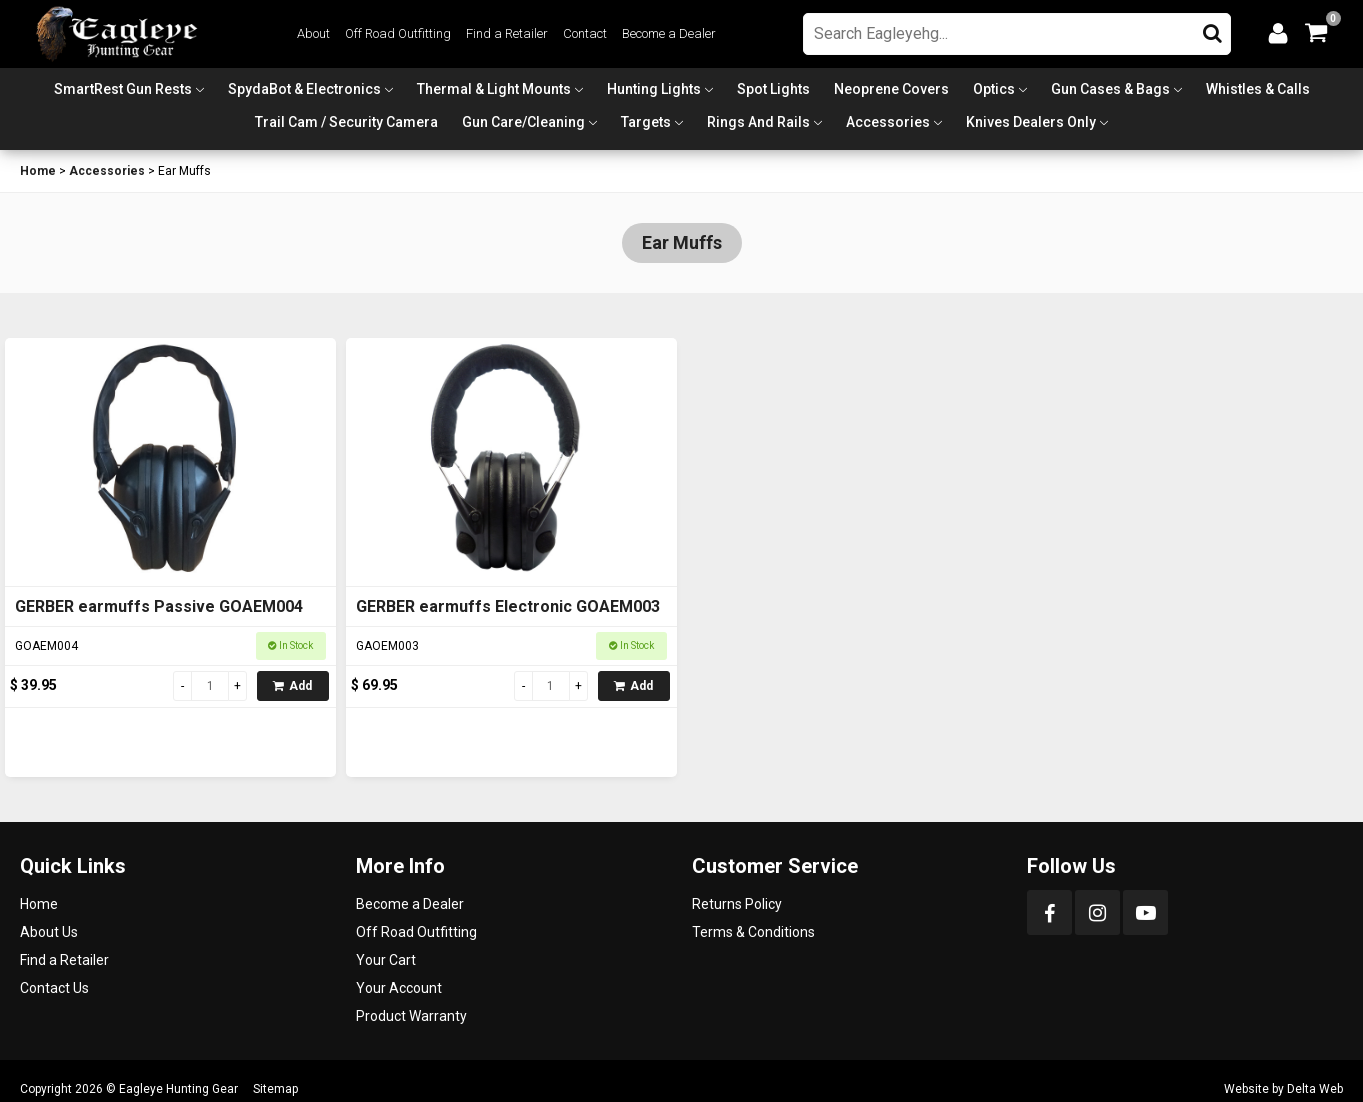 This screenshot has width=1363, height=1102. What do you see at coordinates (54, 988) in the screenshot?
I see `Contact Us` at bounding box center [54, 988].